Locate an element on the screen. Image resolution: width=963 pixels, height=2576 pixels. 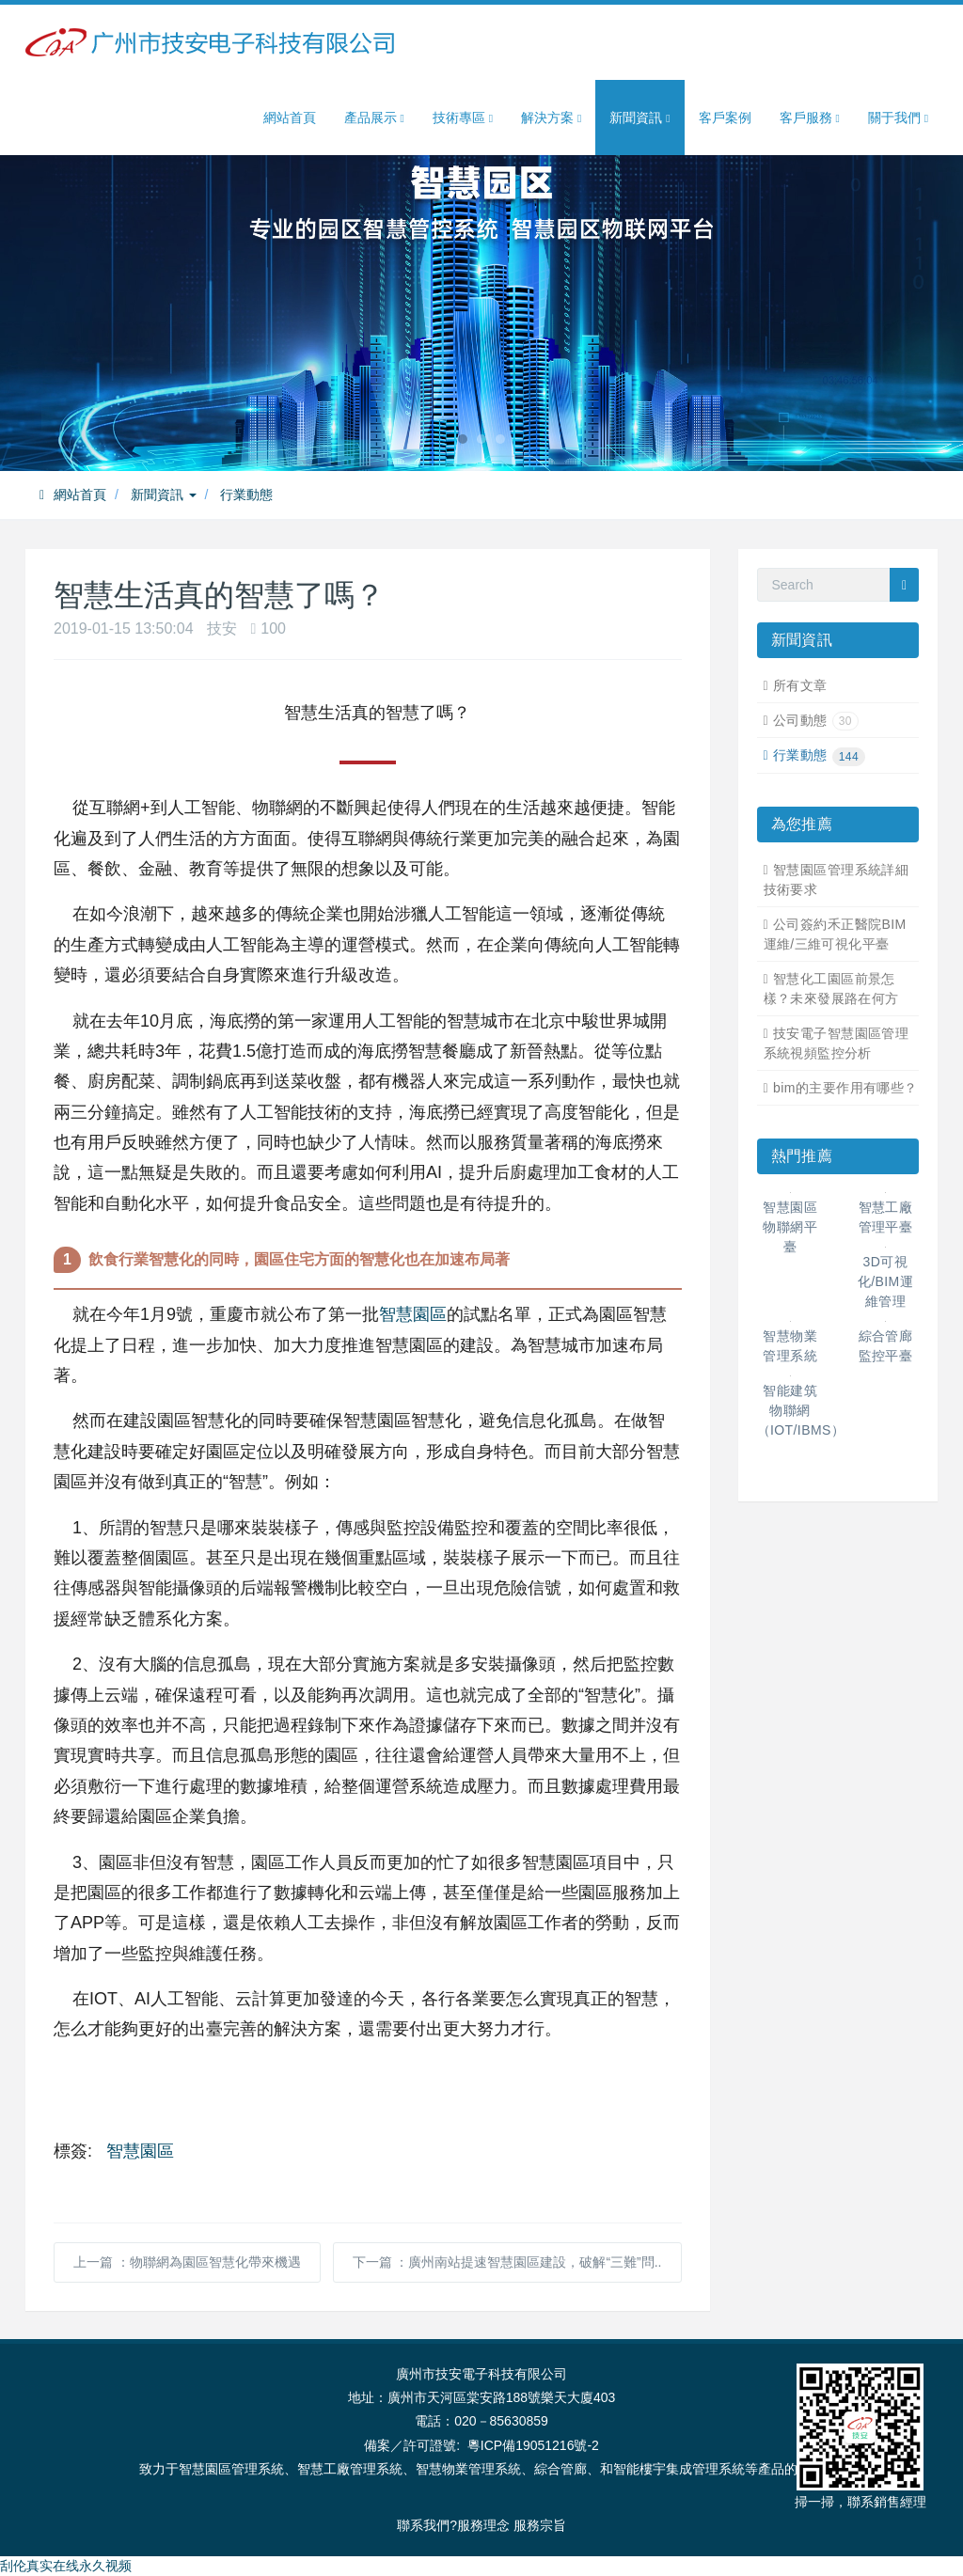
bim的主要作用有哪些？ is located at coordinates (845, 1087).